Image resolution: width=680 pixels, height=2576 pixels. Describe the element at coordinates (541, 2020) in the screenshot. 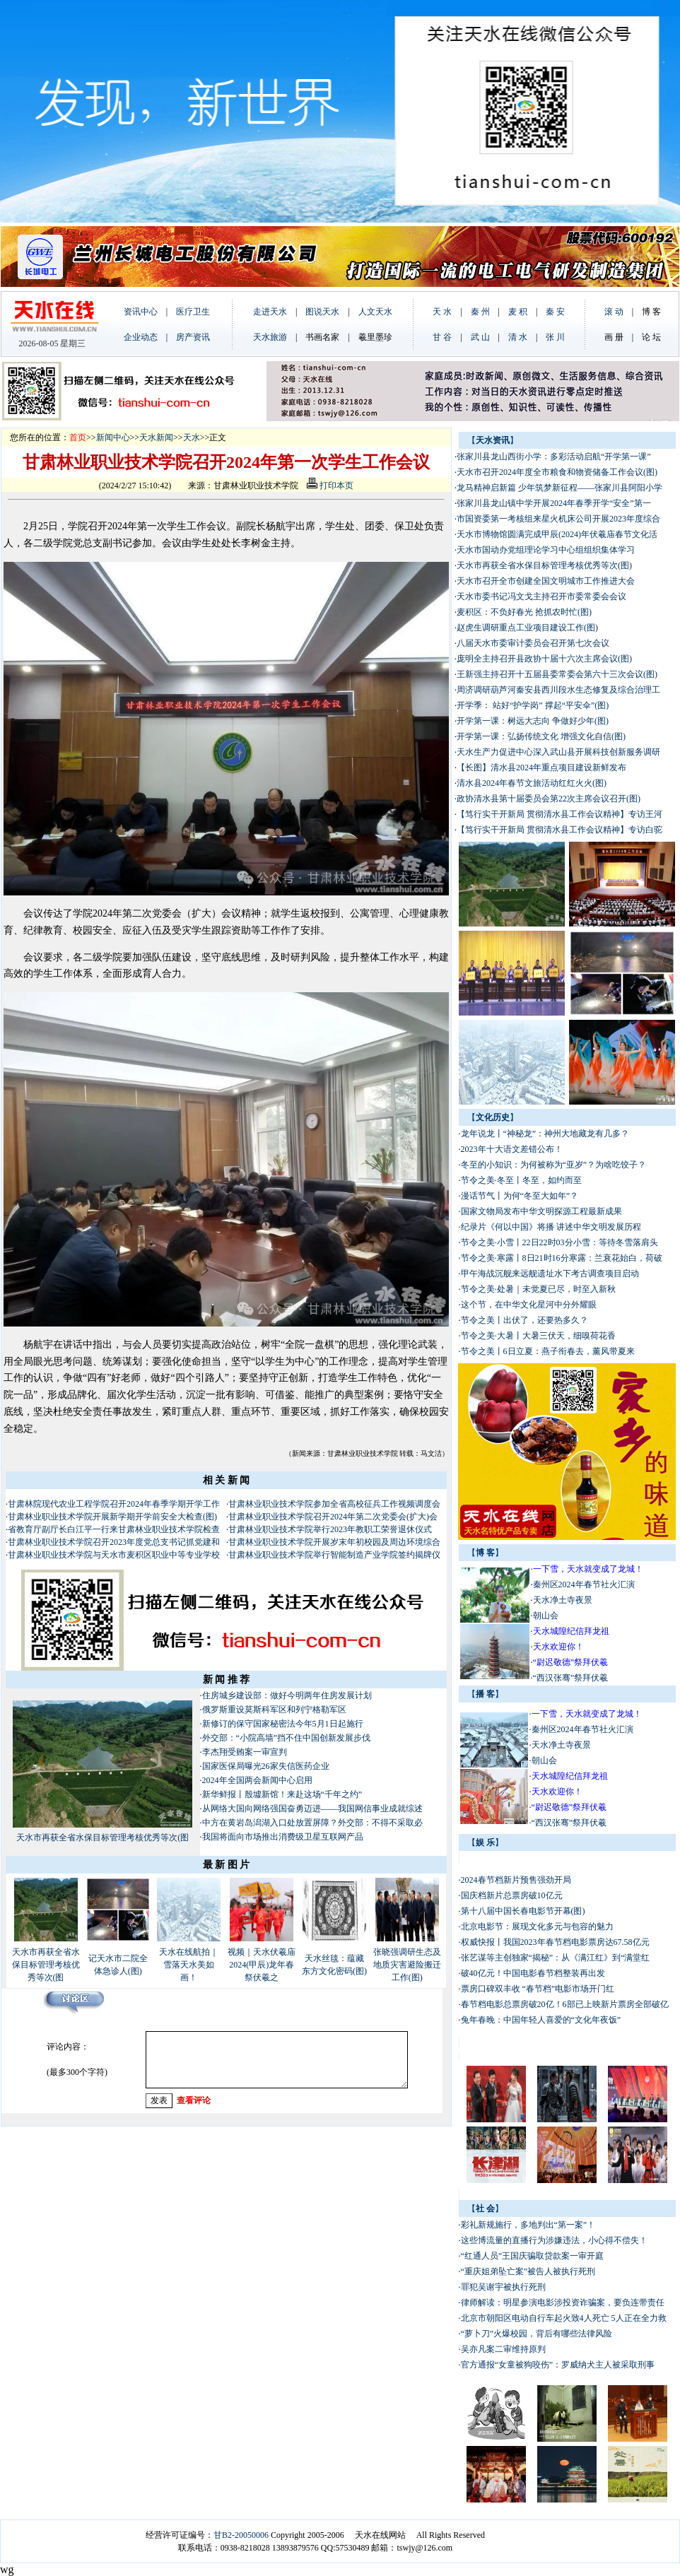

I see `兔年春晚：中国年轻人喜爱的“文化年夜饭”` at that location.